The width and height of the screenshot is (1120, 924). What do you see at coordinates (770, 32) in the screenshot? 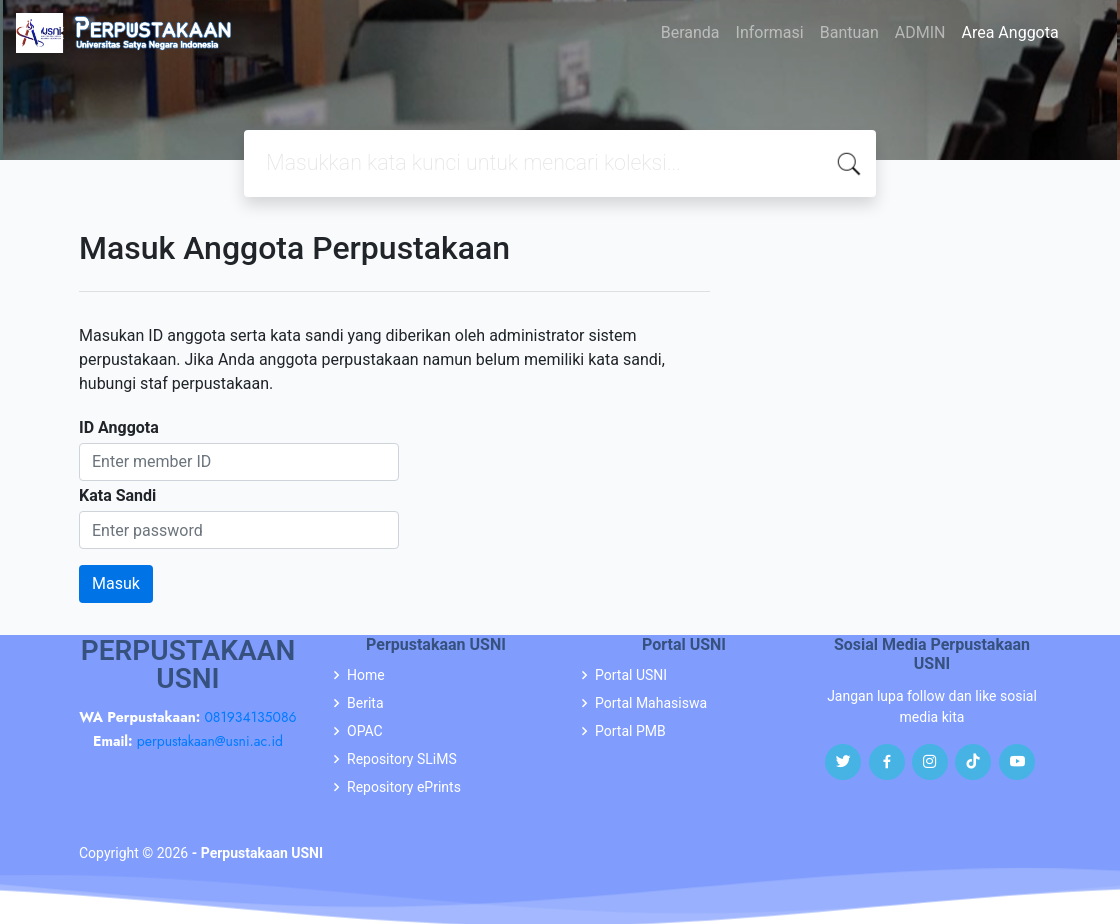
I see `Informasi` at bounding box center [770, 32].